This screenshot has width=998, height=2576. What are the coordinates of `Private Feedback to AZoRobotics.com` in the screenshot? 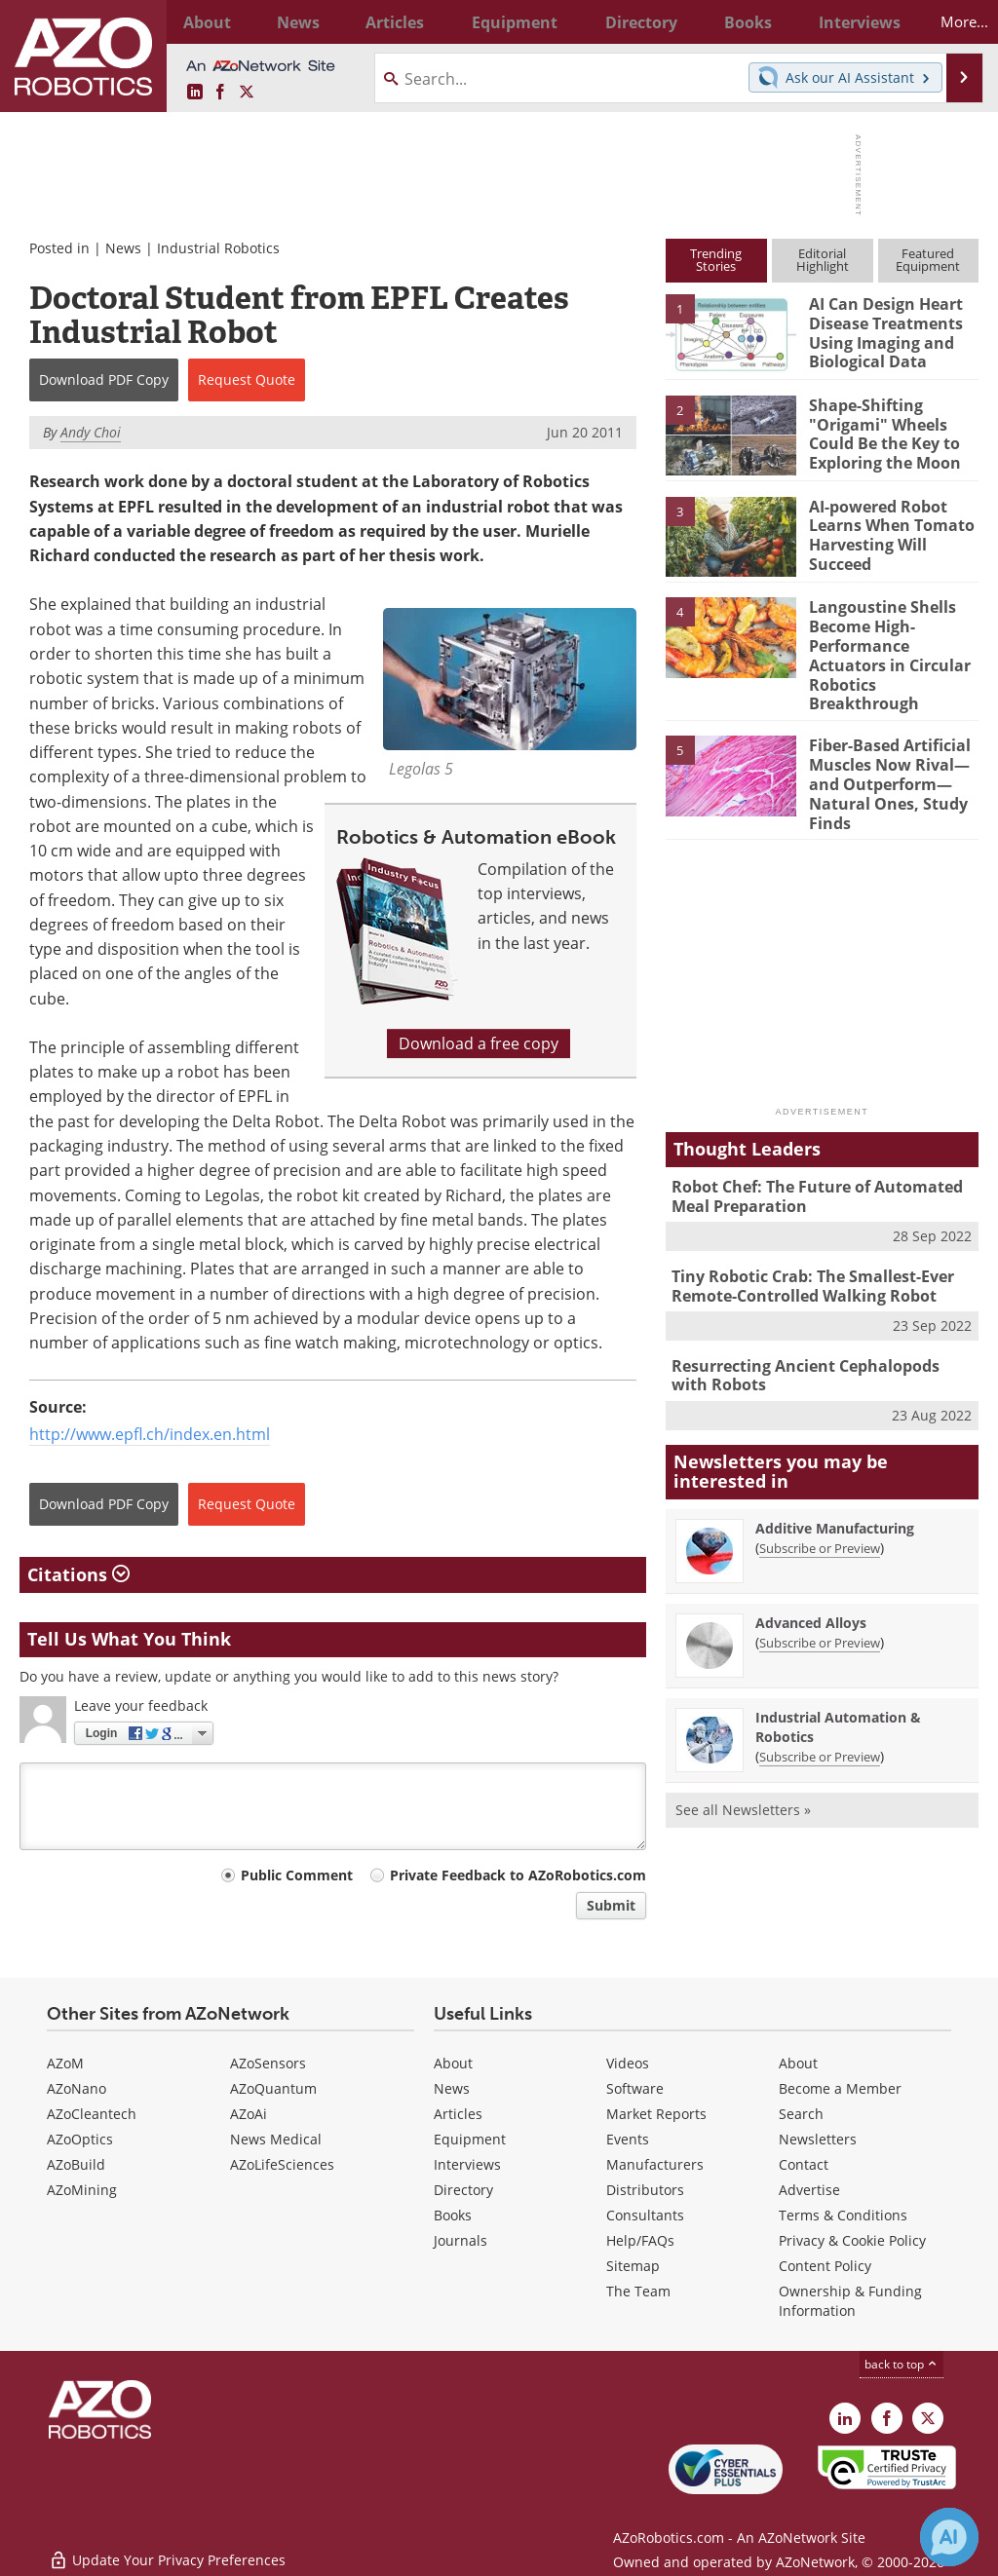 It's located at (518, 1875).